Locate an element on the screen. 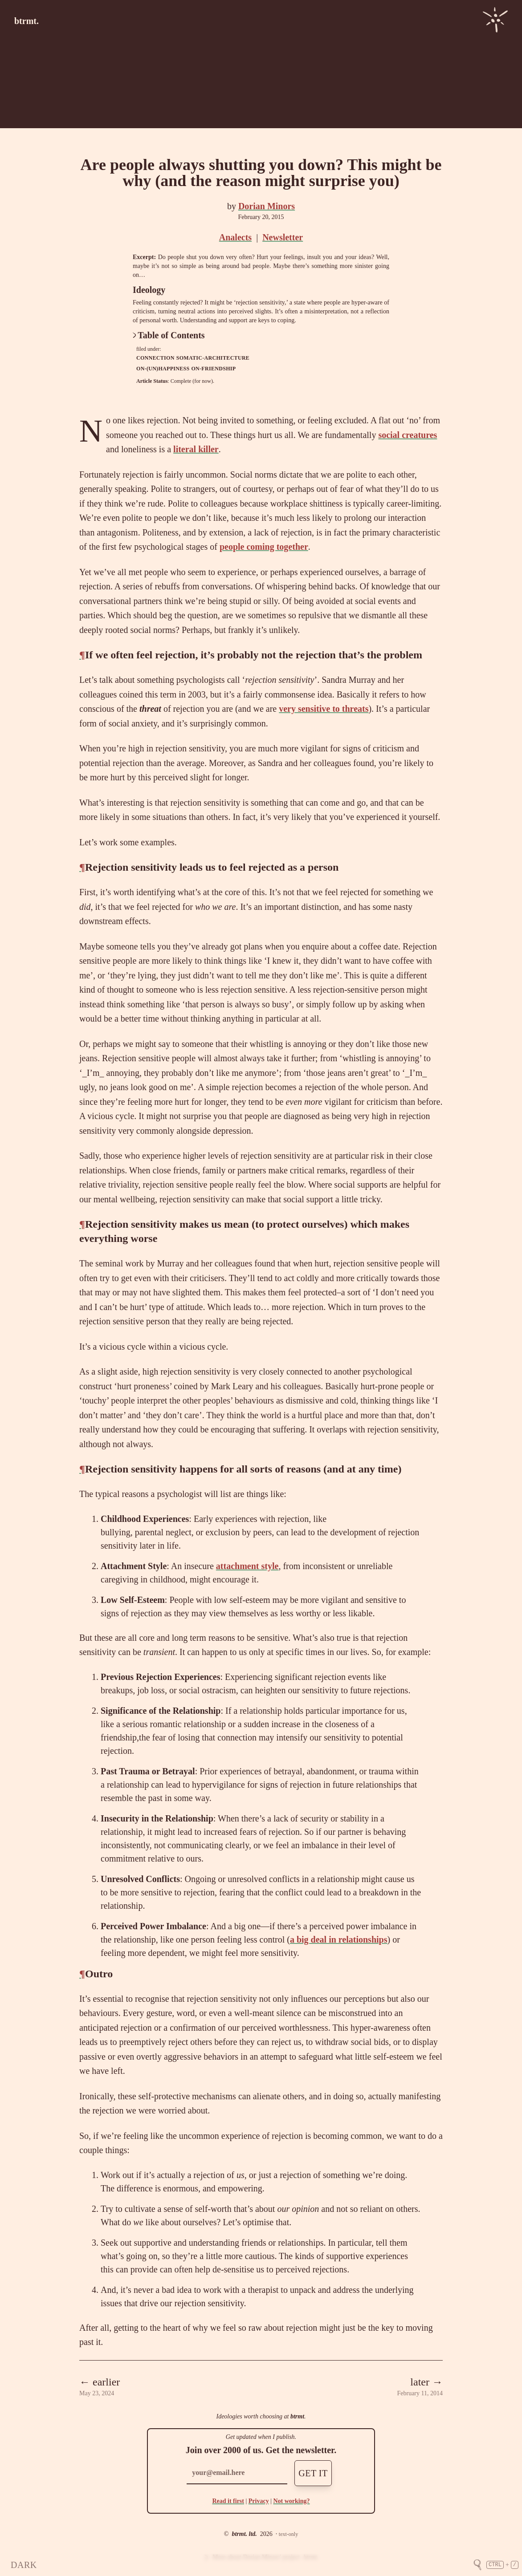 This screenshot has height=2576, width=522. Dorian Minors is located at coordinates (266, 206).